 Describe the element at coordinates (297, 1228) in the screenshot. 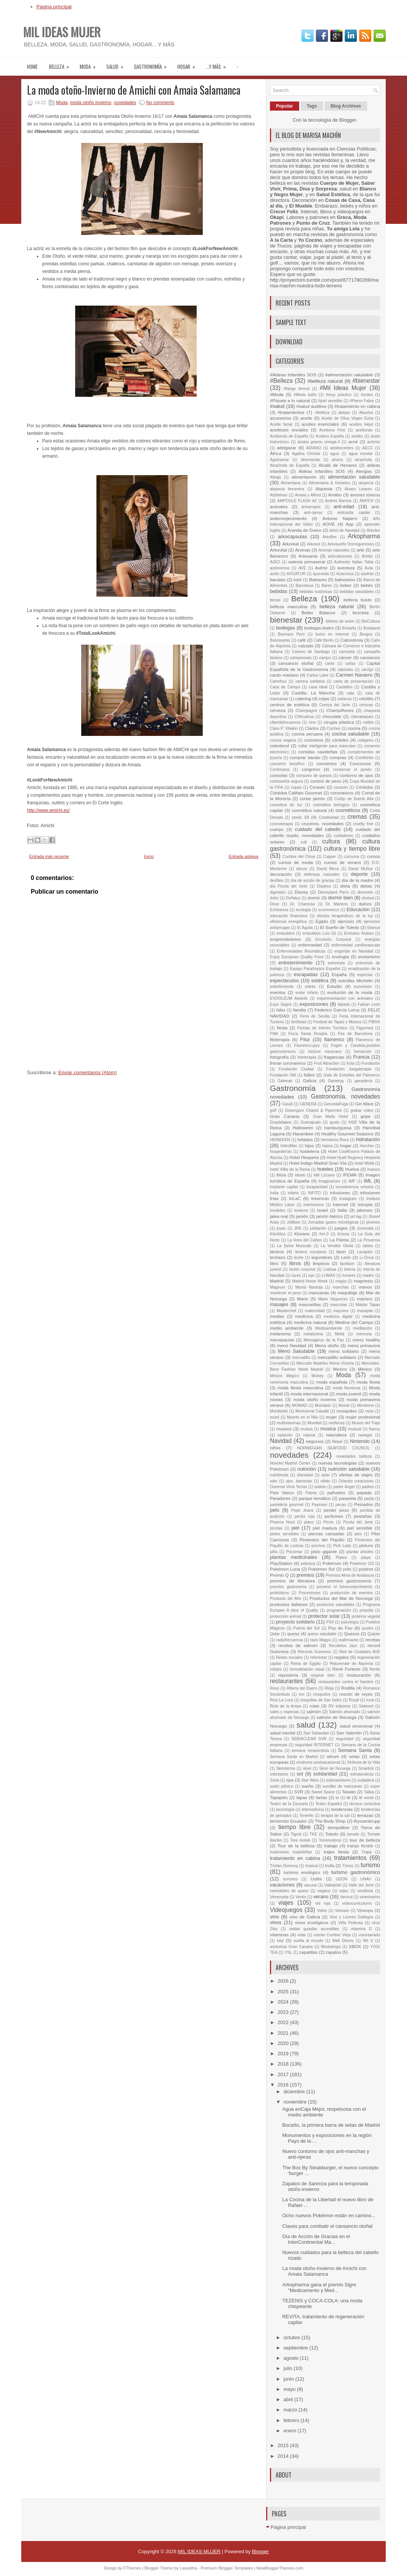

I see `JRE` at that location.